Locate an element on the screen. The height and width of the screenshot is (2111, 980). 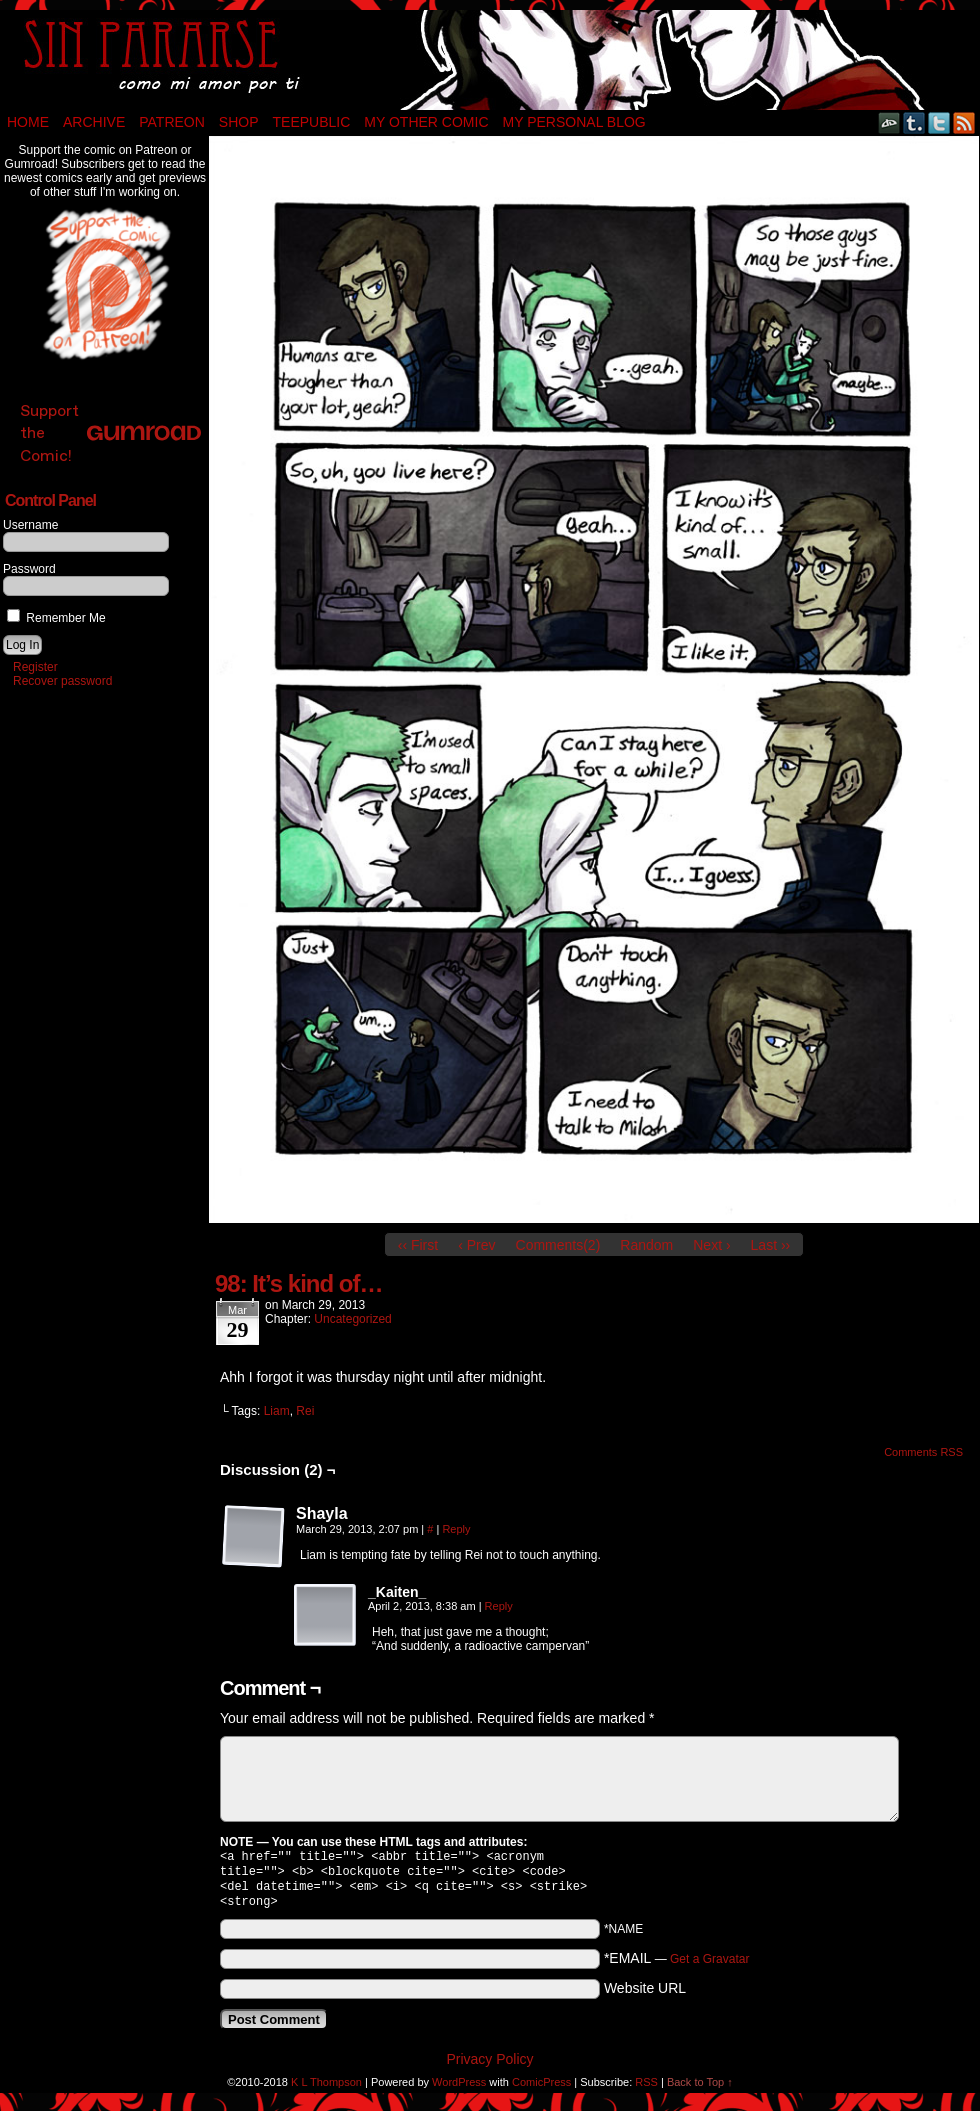
Random is located at coordinates (646, 1245).